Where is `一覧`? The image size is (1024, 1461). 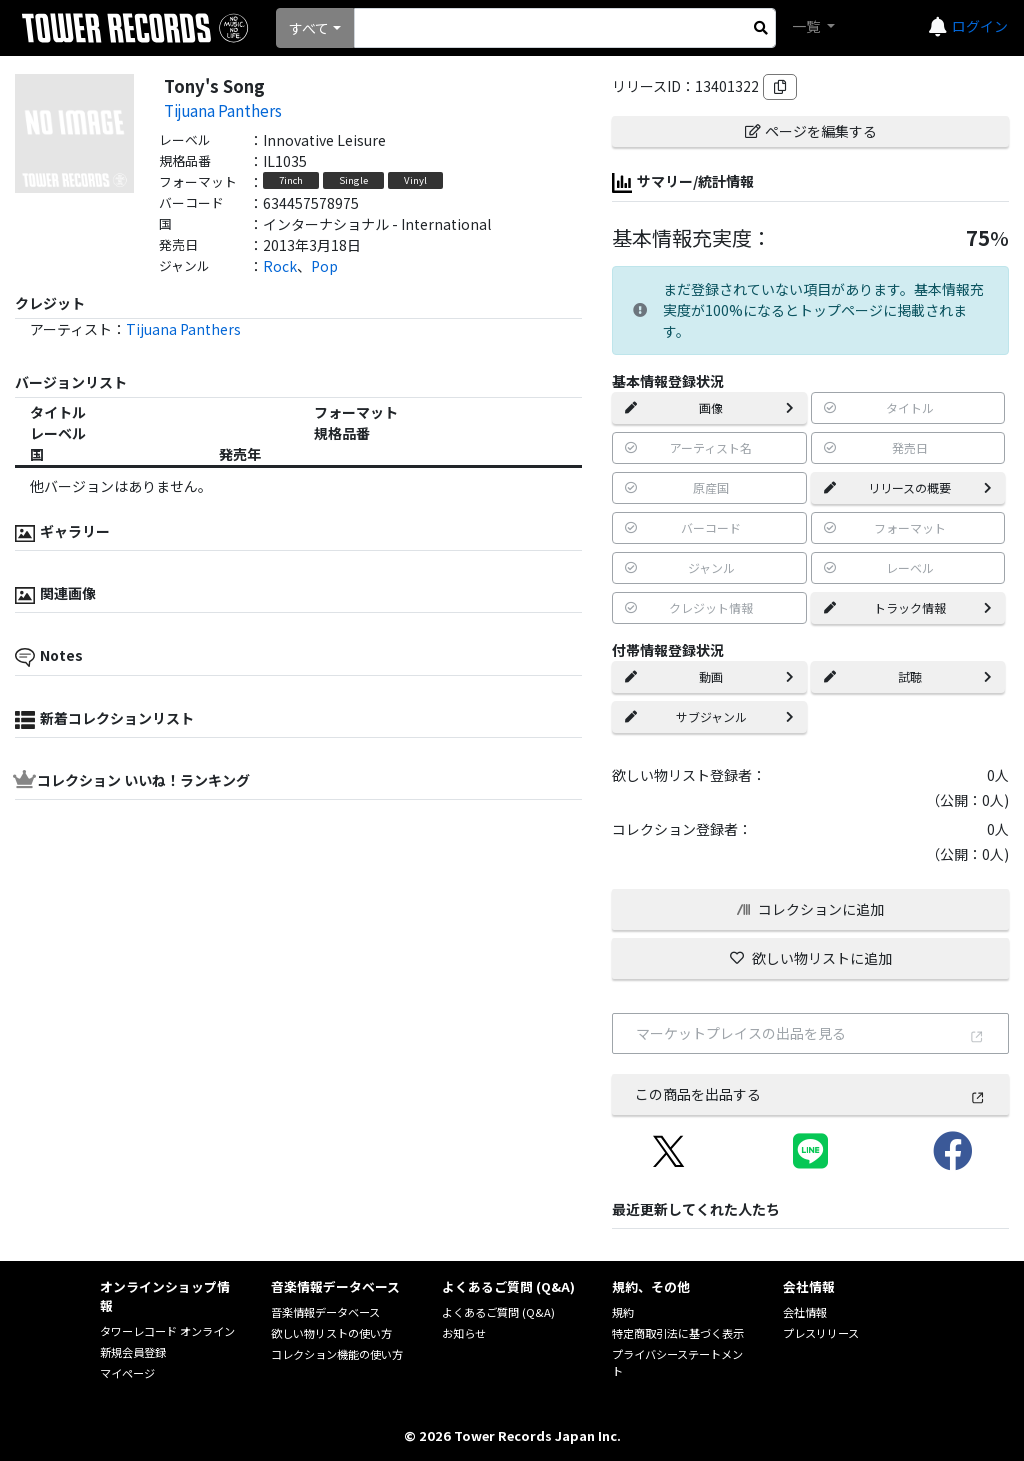 一覧 is located at coordinates (807, 26).